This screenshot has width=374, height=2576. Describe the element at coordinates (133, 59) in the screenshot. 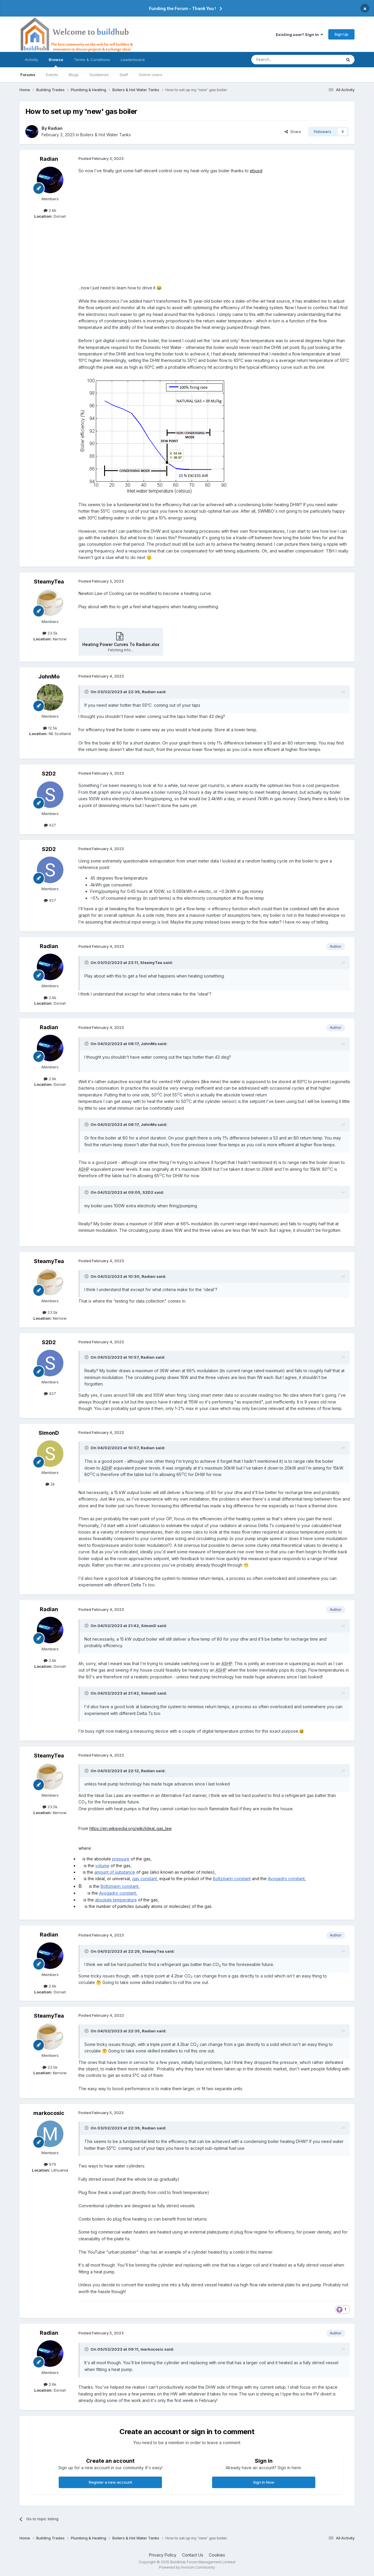

I see `Leaderboard` at that location.